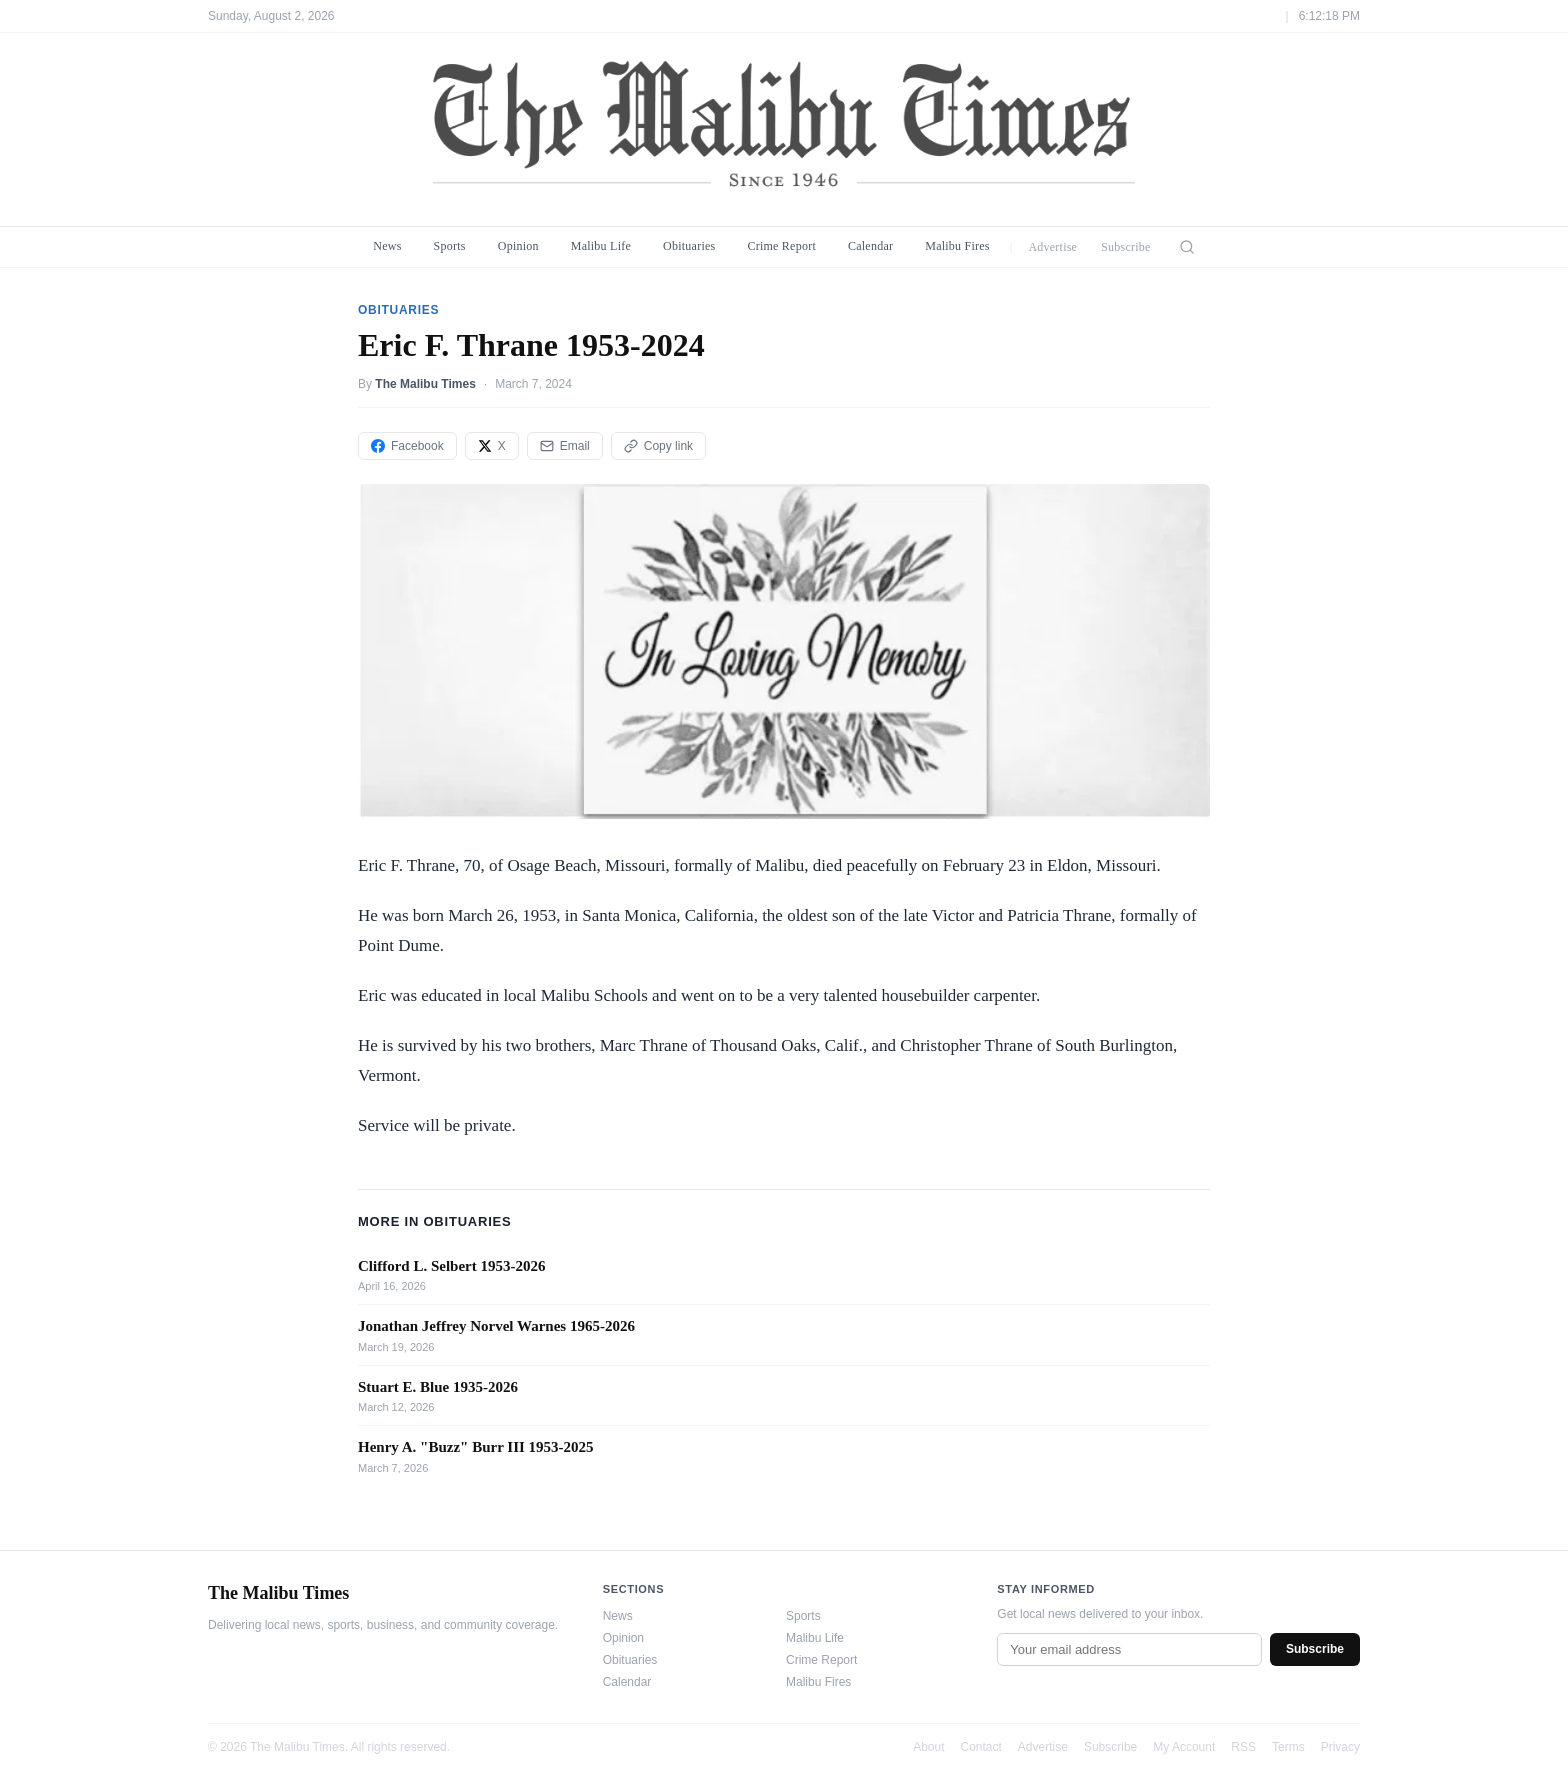 This screenshot has height=1786, width=1568. I want to click on Malibu Life, so click(601, 246).